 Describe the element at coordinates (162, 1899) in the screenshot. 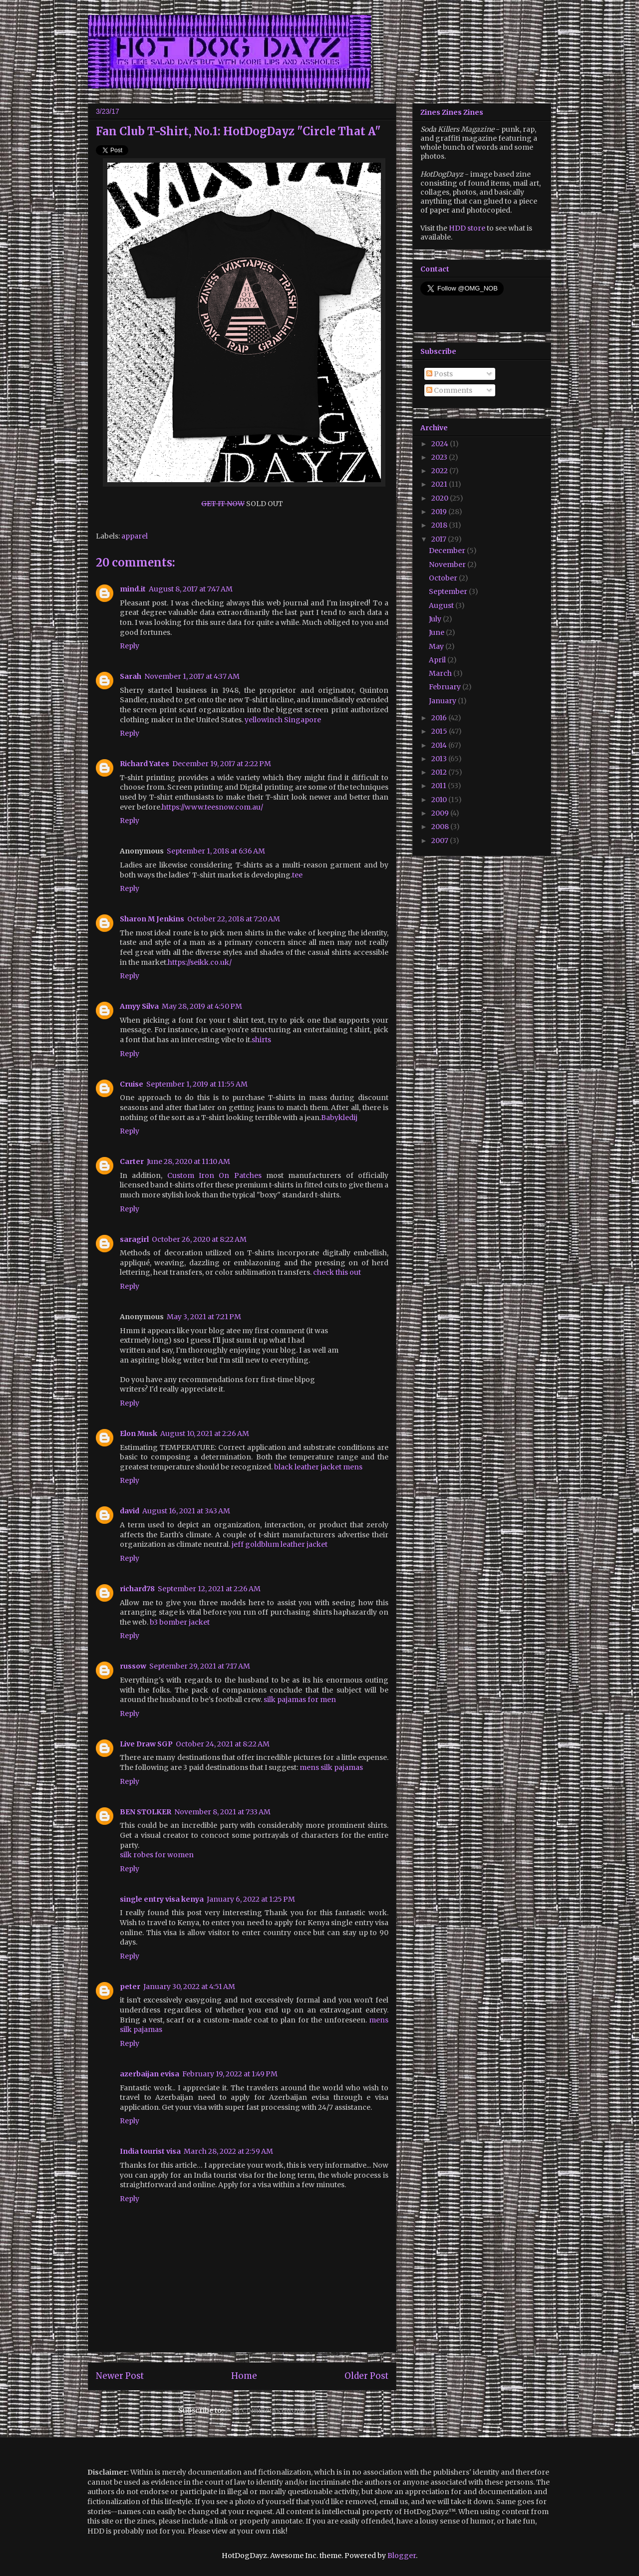

I see `single entry visa kenya` at that location.